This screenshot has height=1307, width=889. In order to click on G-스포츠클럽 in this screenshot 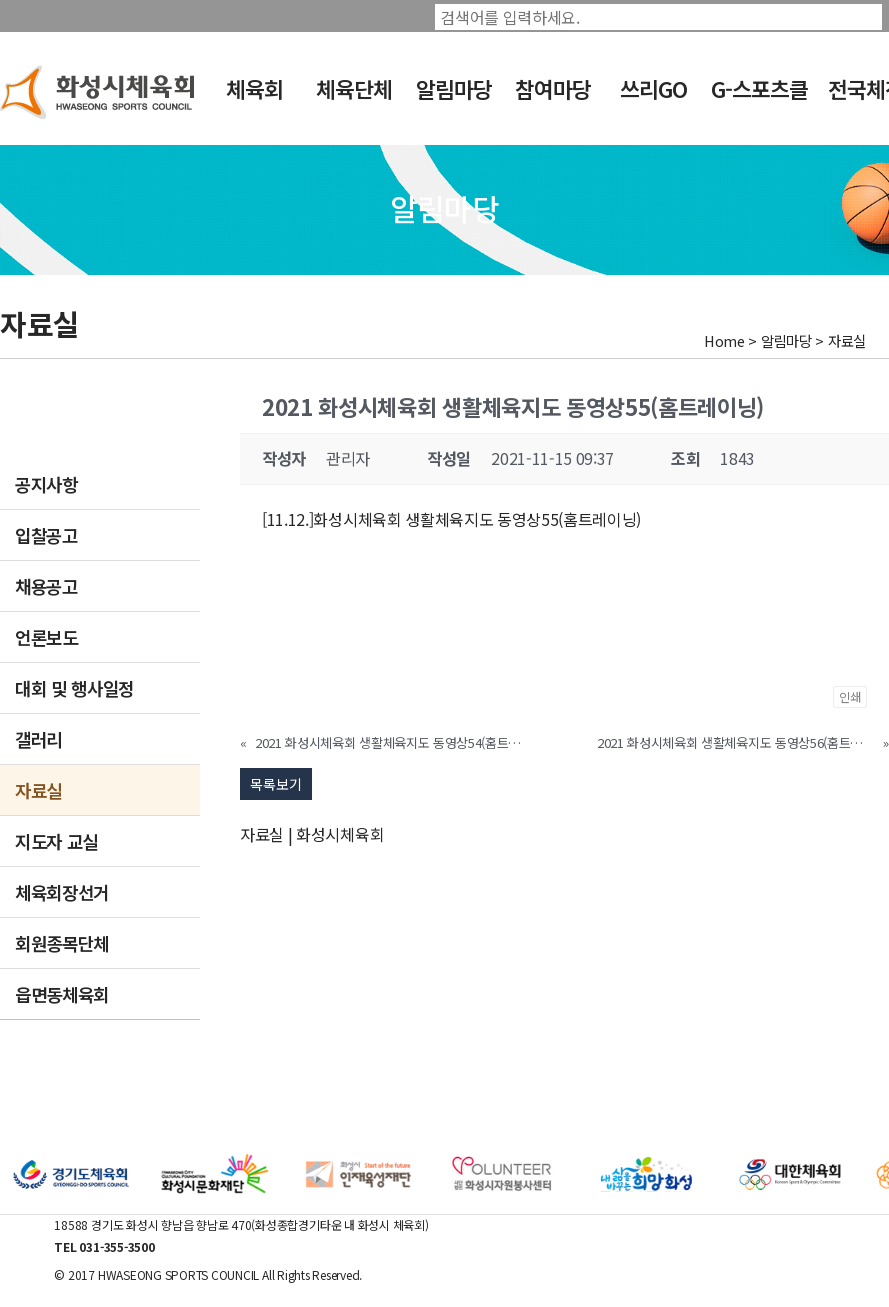, I will do `click(759, 102)`.